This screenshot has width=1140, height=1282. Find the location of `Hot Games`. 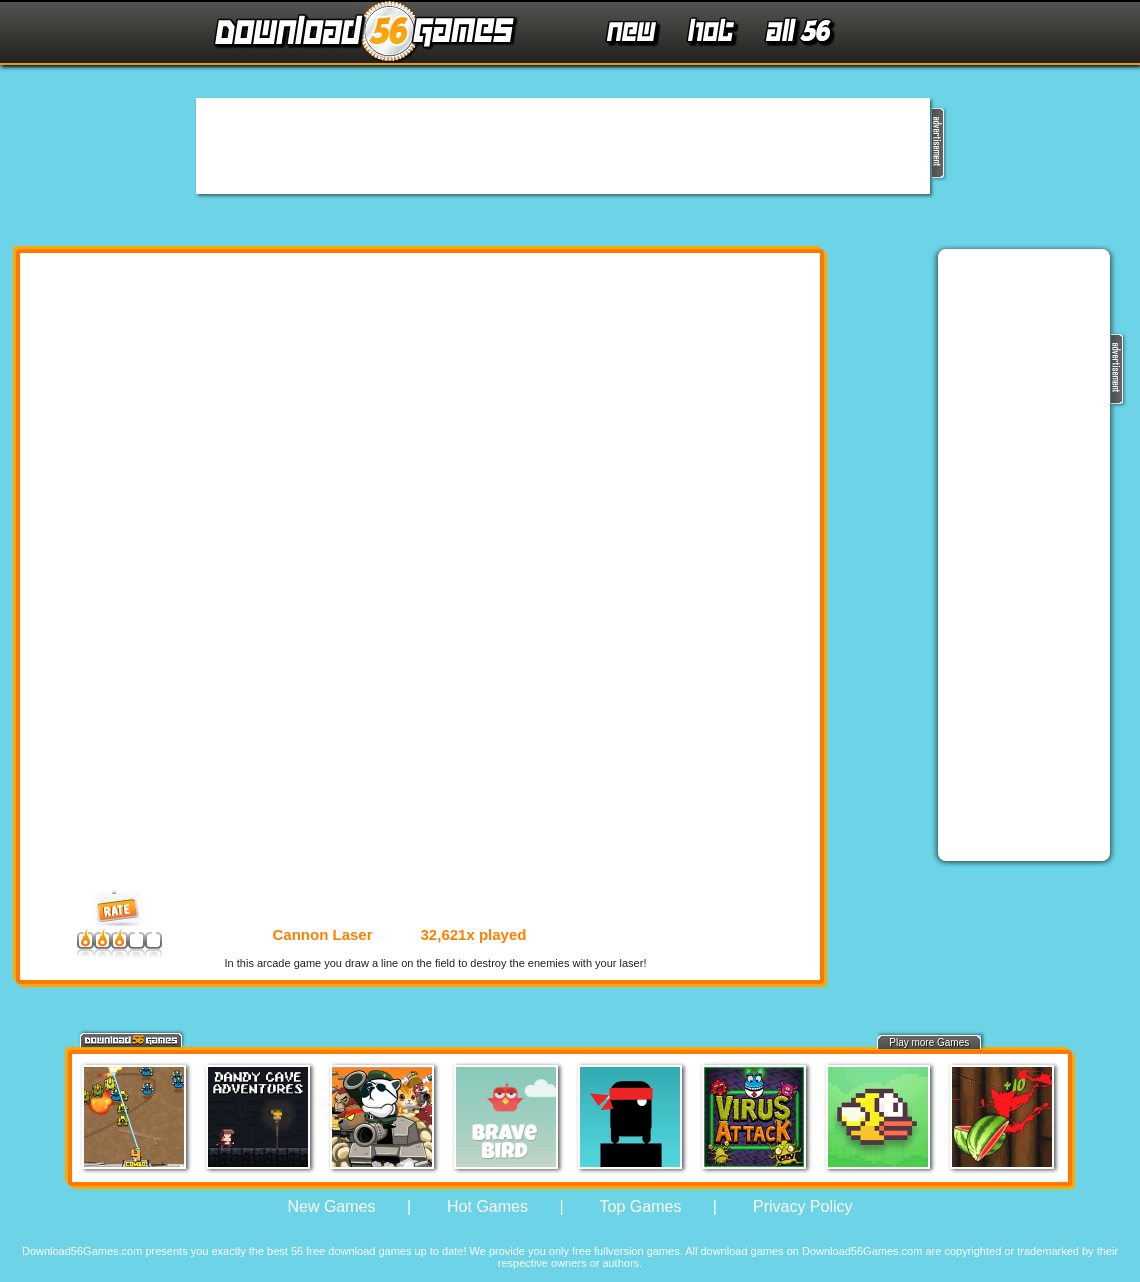

Hot Games is located at coordinates (487, 1206).